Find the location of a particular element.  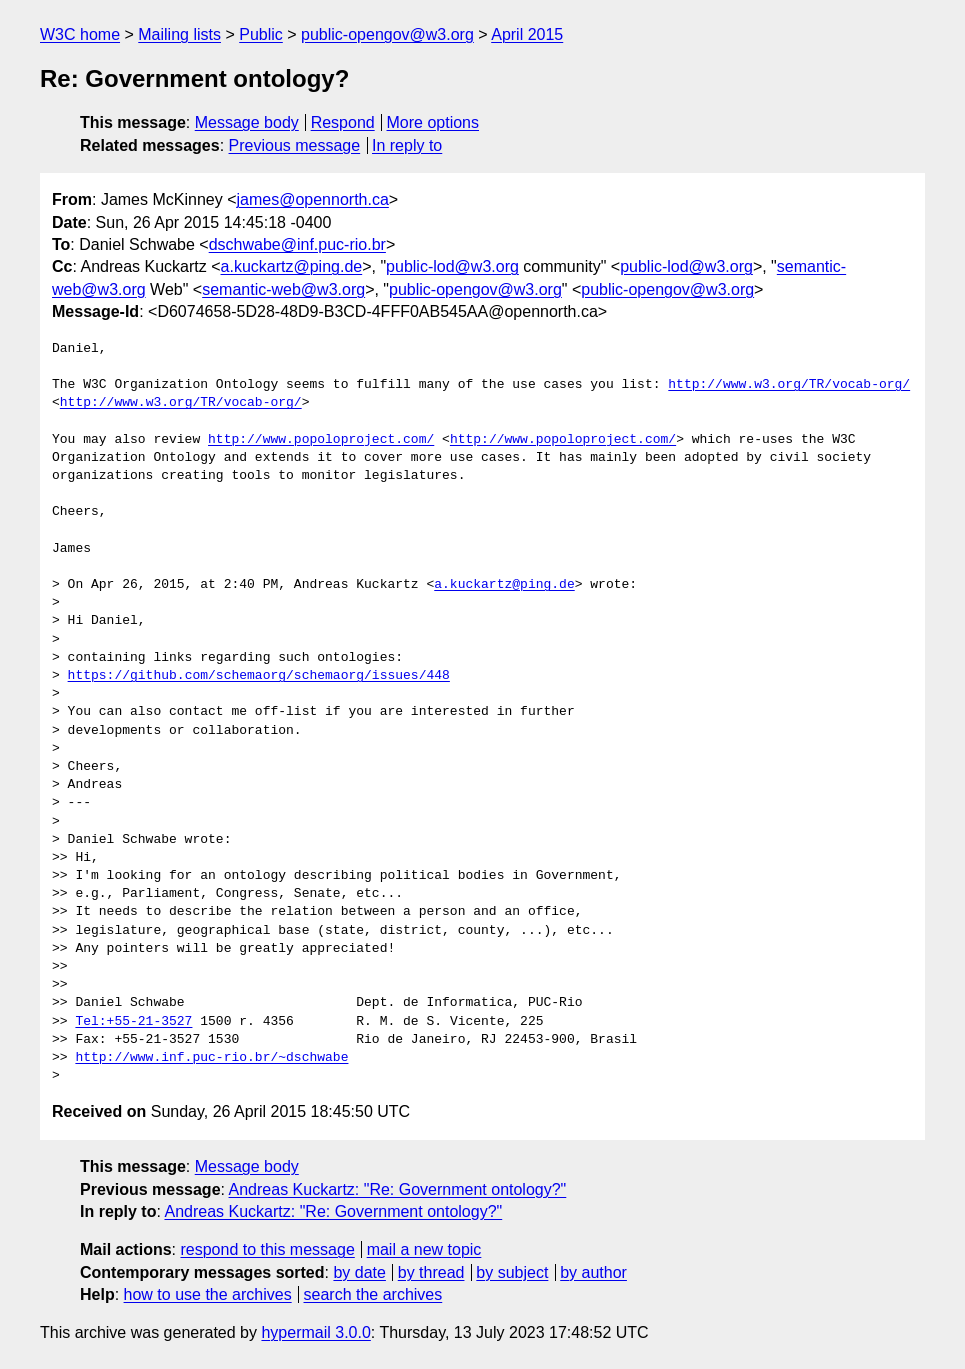

http://www.popoloproject.com/ is located at coordinates (321, 440).